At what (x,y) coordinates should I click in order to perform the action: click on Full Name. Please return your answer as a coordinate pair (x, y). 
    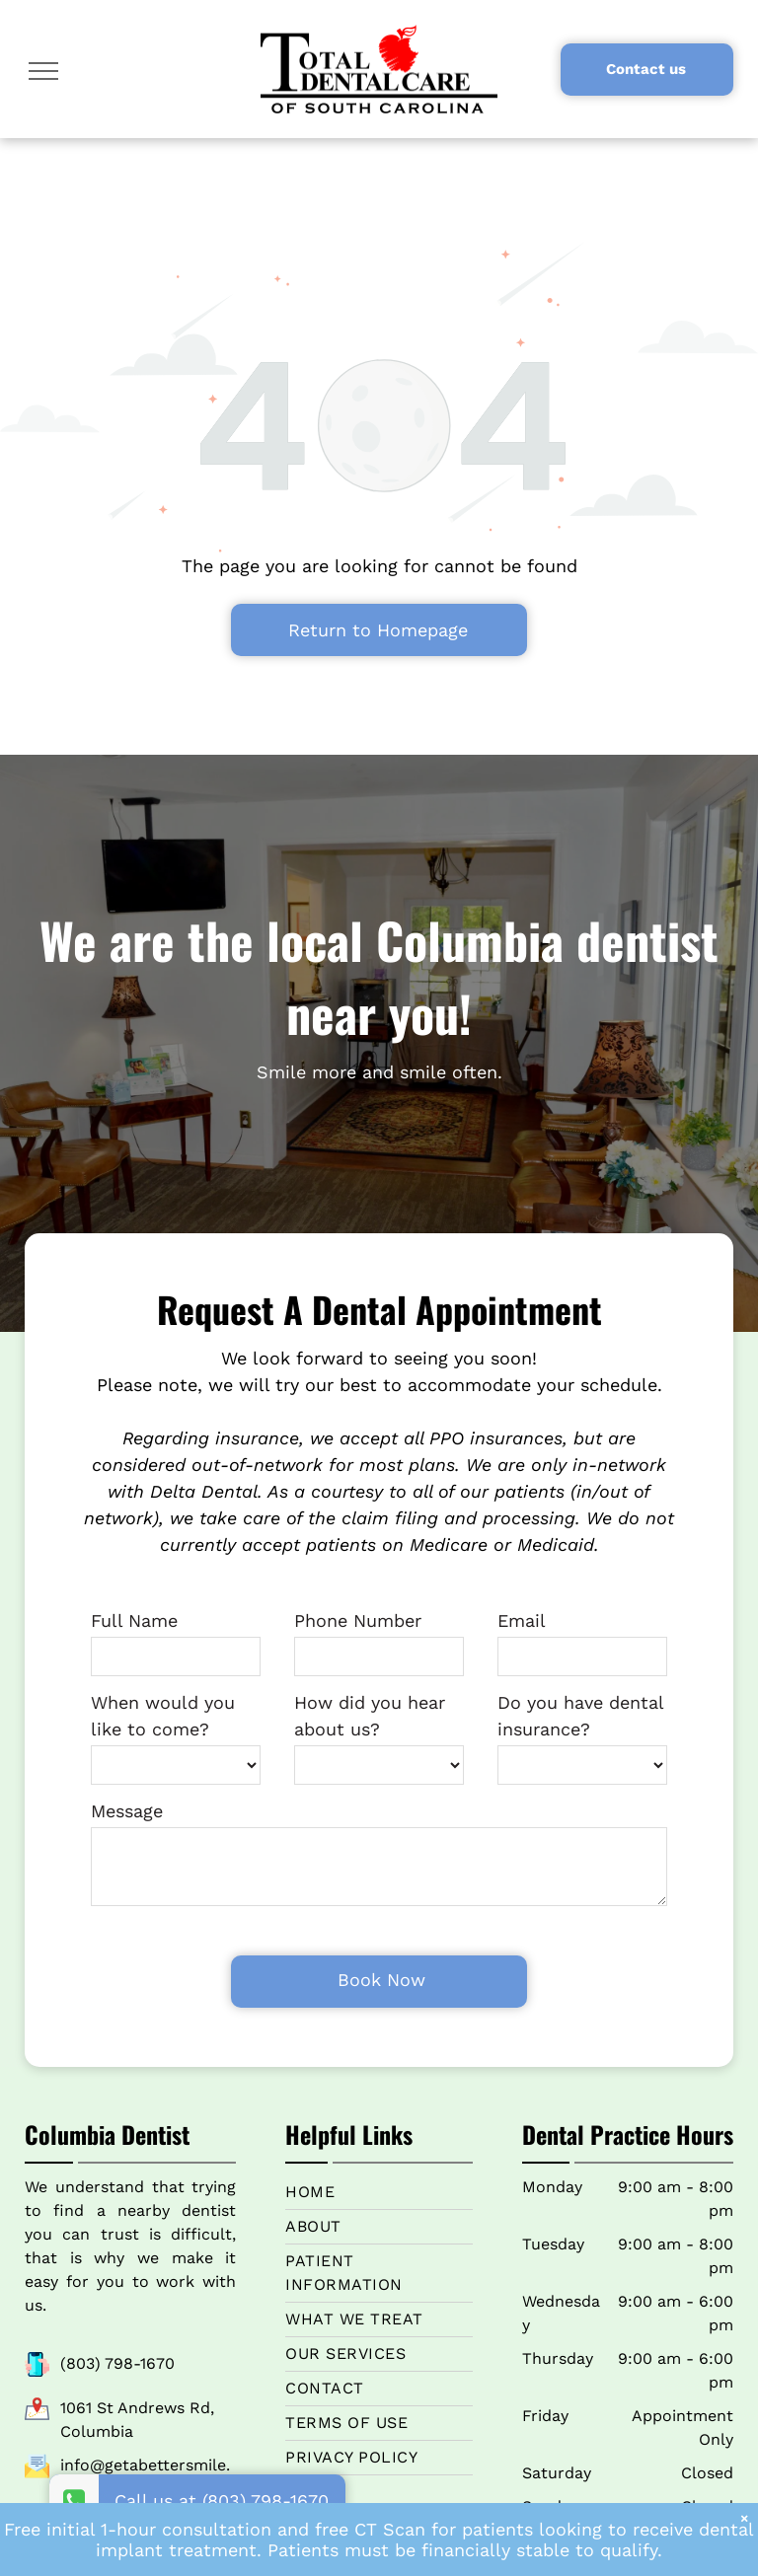
    Looking at the image, I should click on (134, 1620).